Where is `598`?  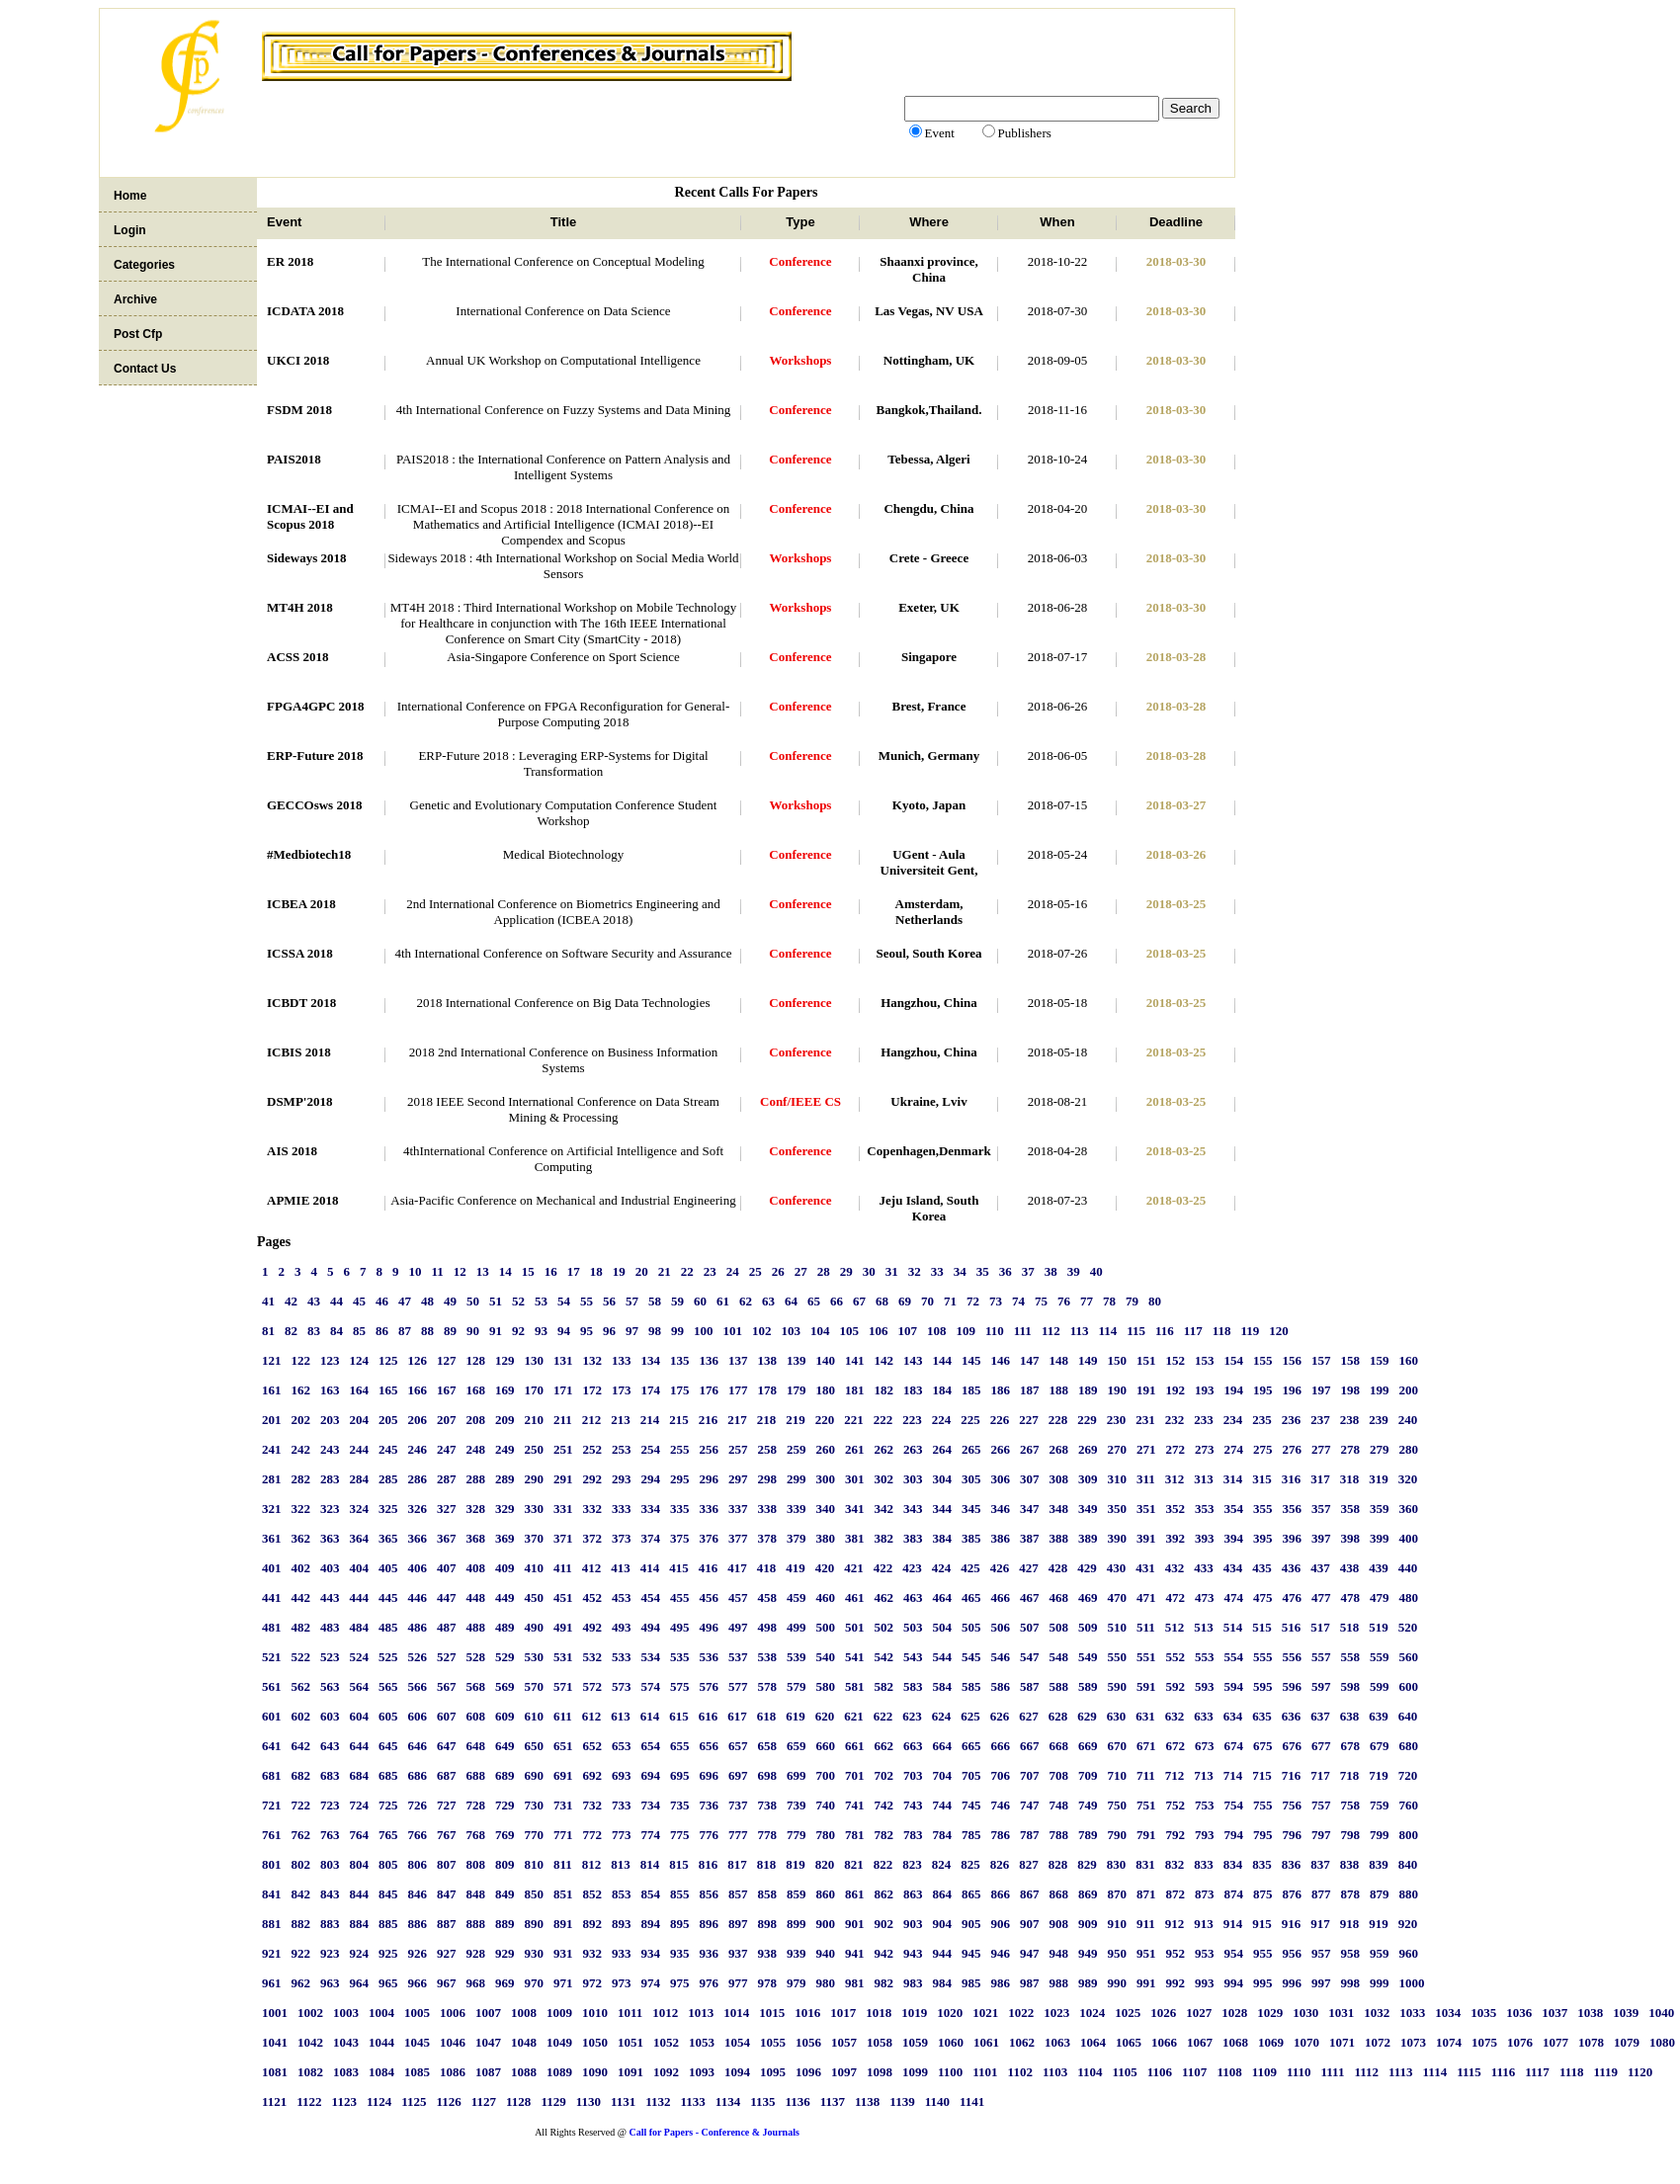
598 is located at coordinates (1351, 1686).